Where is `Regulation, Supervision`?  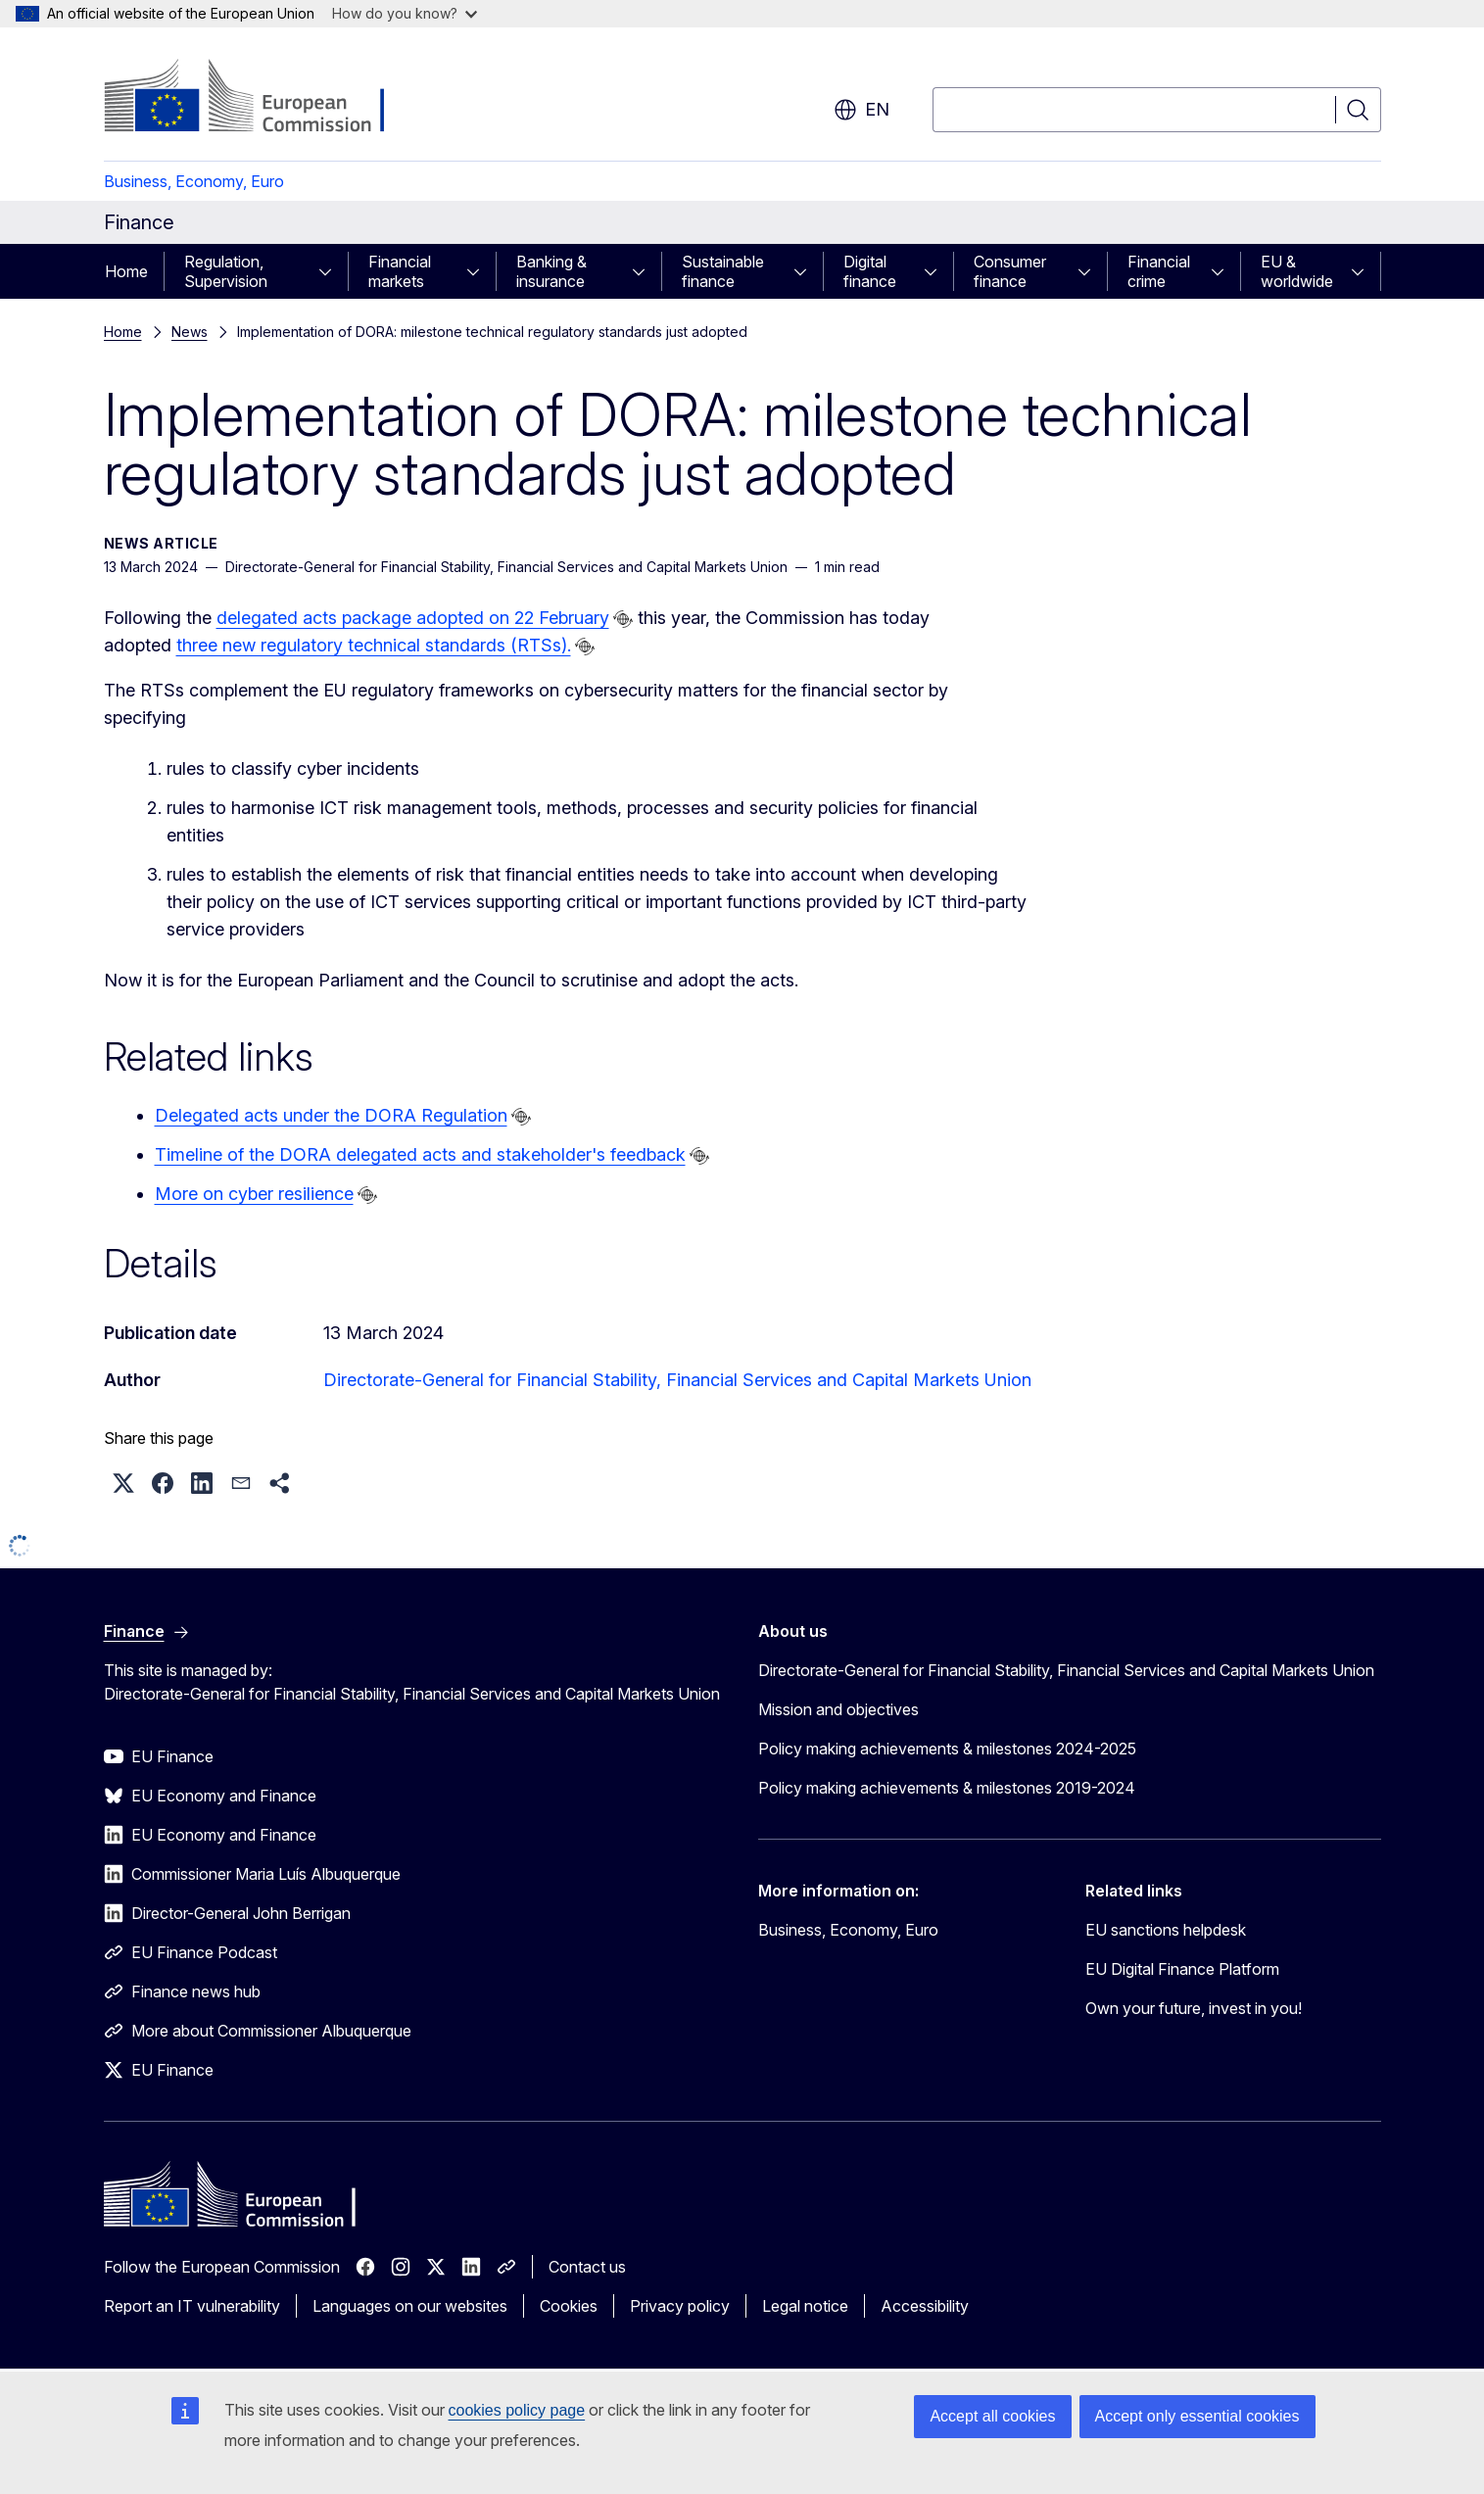
Regulation, Supervision is located at coordinates (225, 271).